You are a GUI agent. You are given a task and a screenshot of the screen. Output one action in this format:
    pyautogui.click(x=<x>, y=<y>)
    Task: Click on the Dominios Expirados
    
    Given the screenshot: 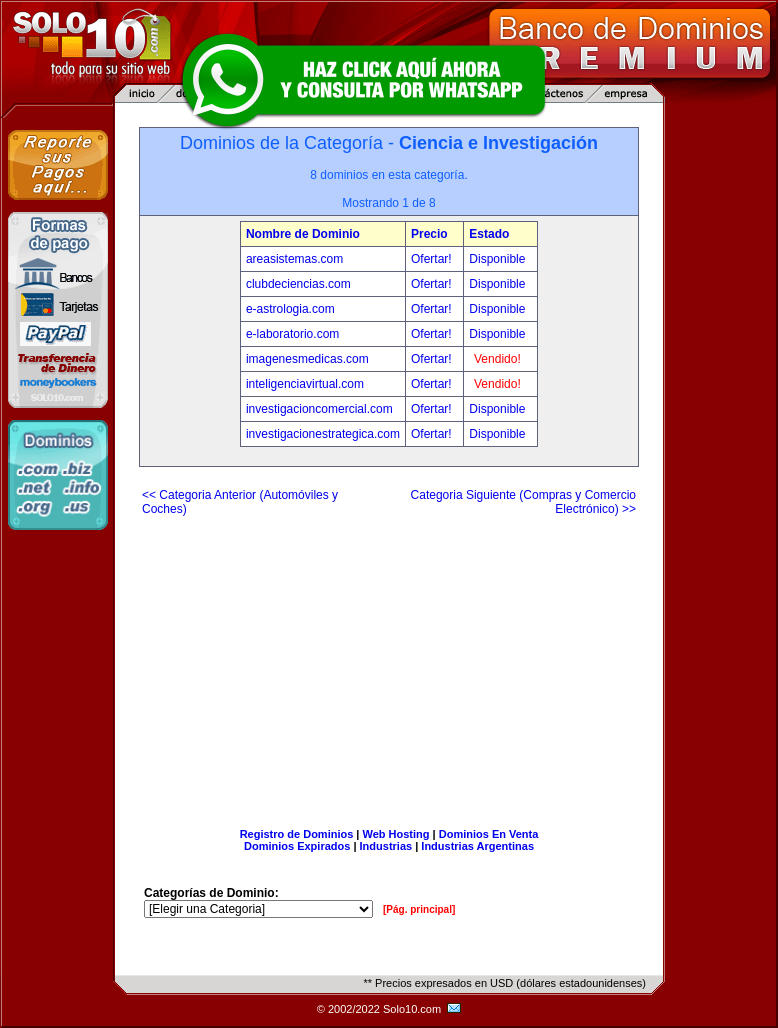 What is the action you would take?
    pyautogui.click(x=297, y=846)
    